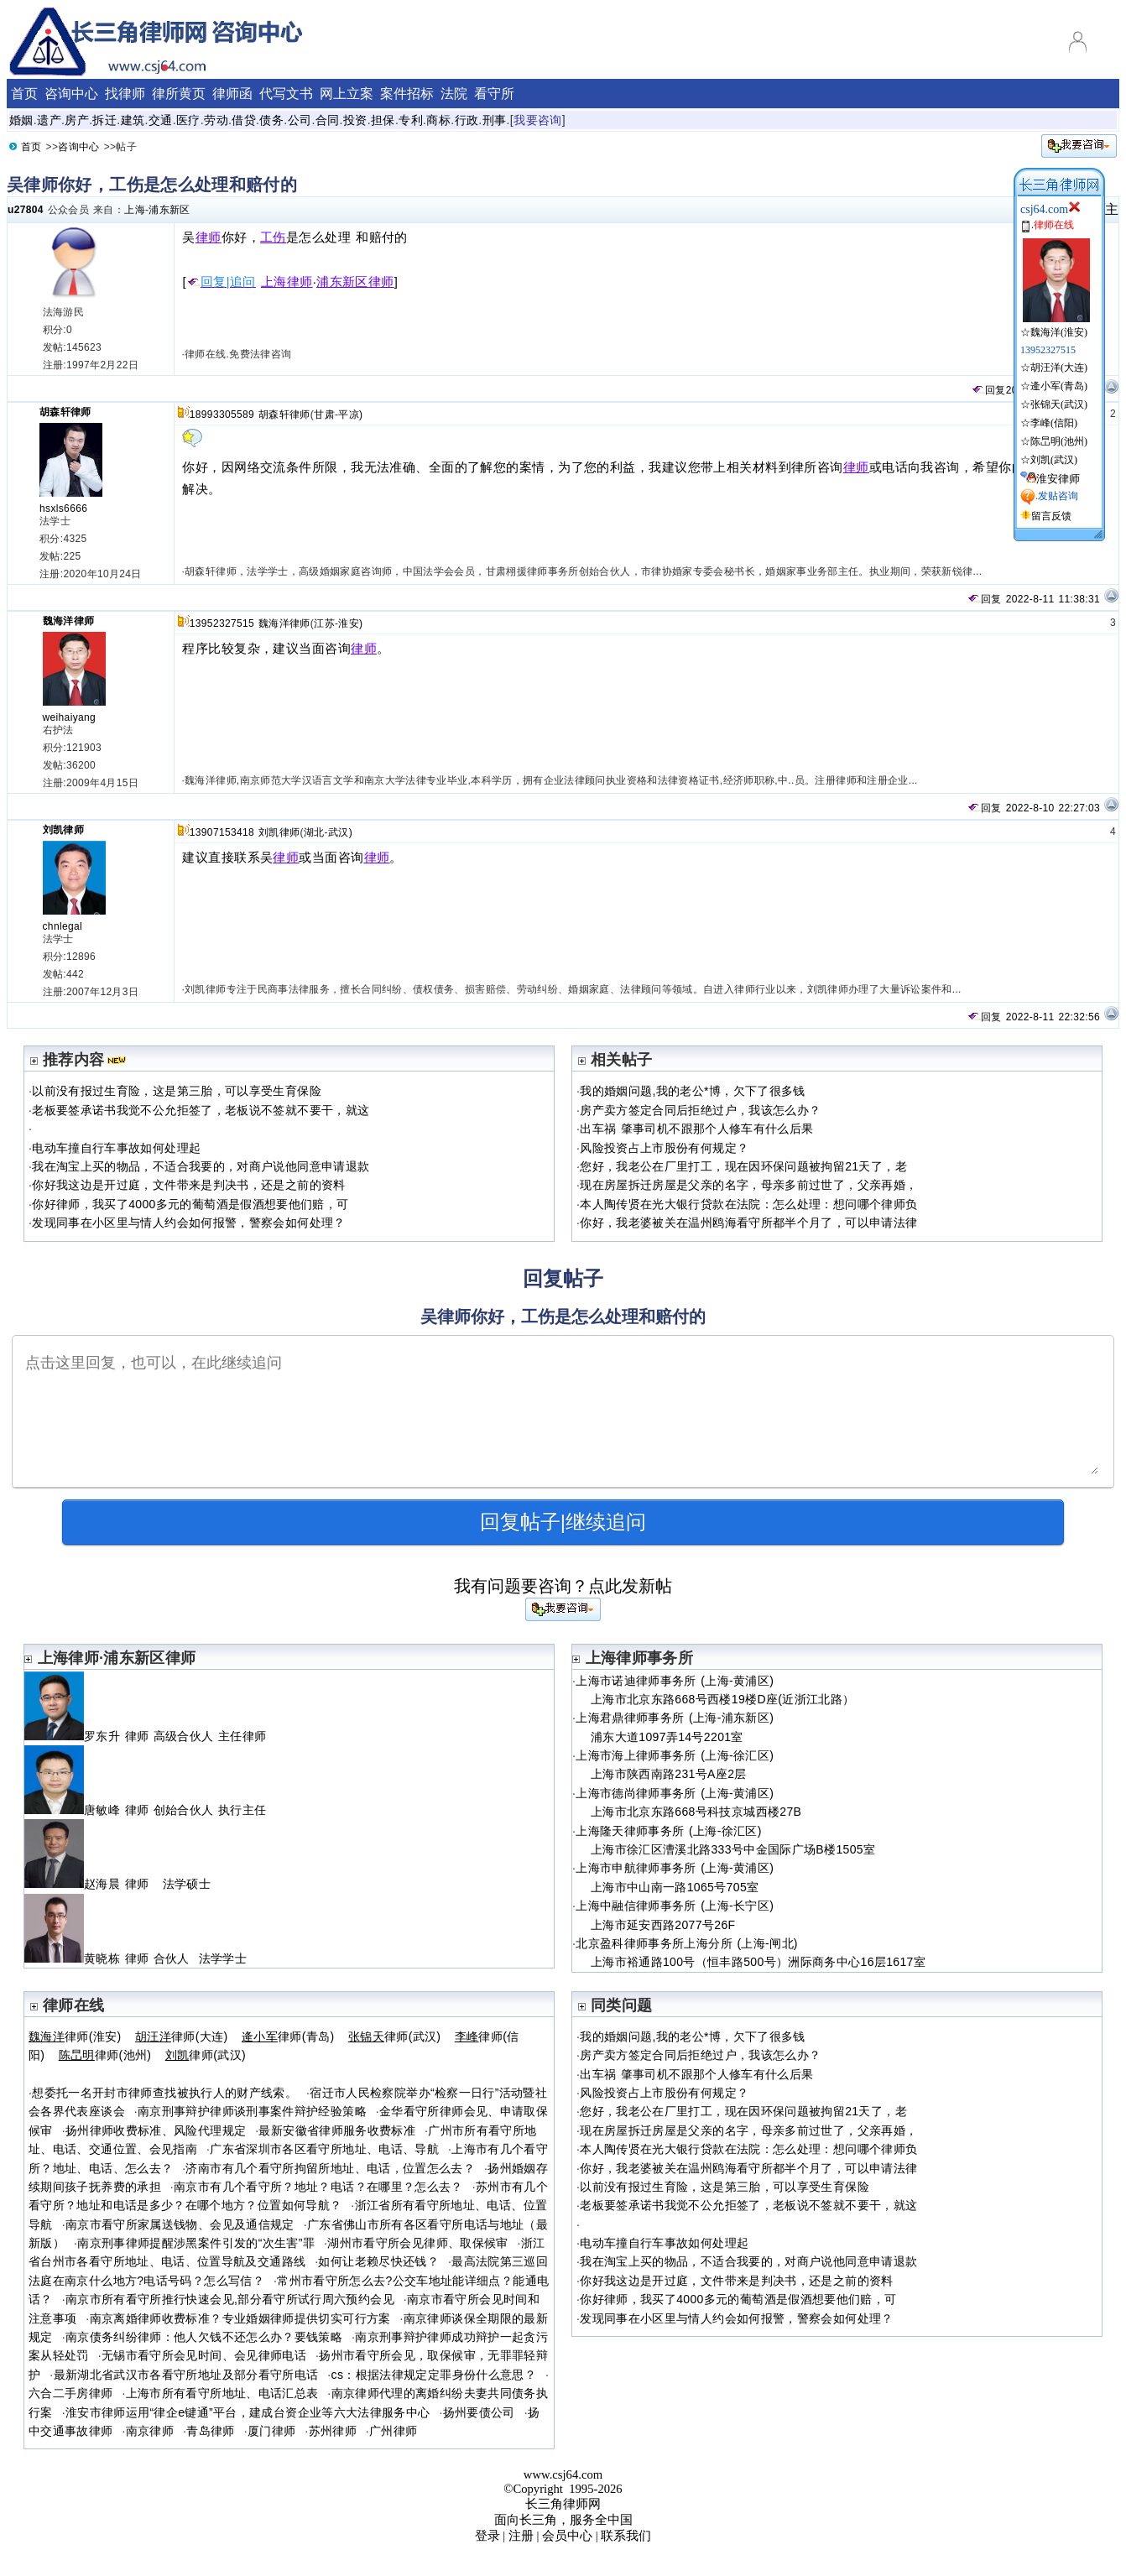 This screenshot has height=2576, width=1126. I want to click on 逄小军(青岛), so click(1058, 386).